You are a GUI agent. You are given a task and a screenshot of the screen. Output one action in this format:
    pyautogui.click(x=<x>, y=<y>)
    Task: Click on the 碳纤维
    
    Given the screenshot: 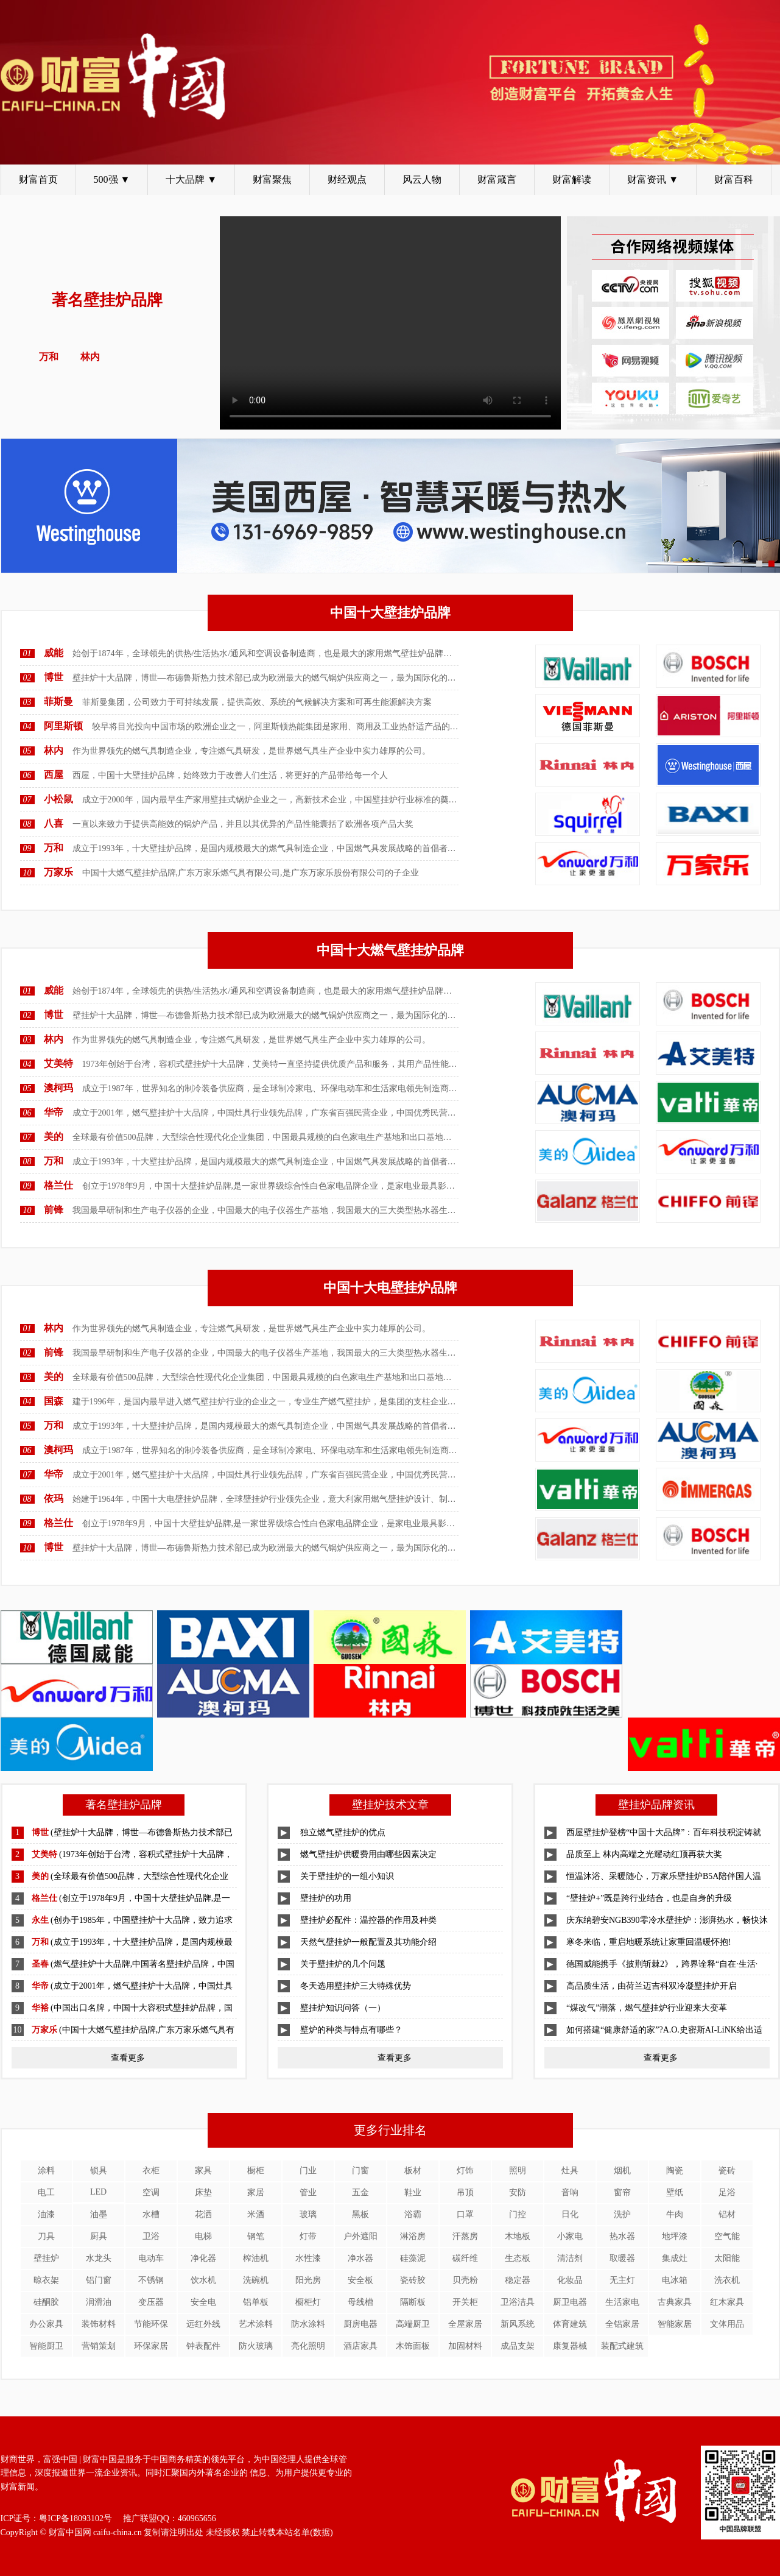 What is the action you would take?
    pyautogui.click(x=465, y=2258)
    